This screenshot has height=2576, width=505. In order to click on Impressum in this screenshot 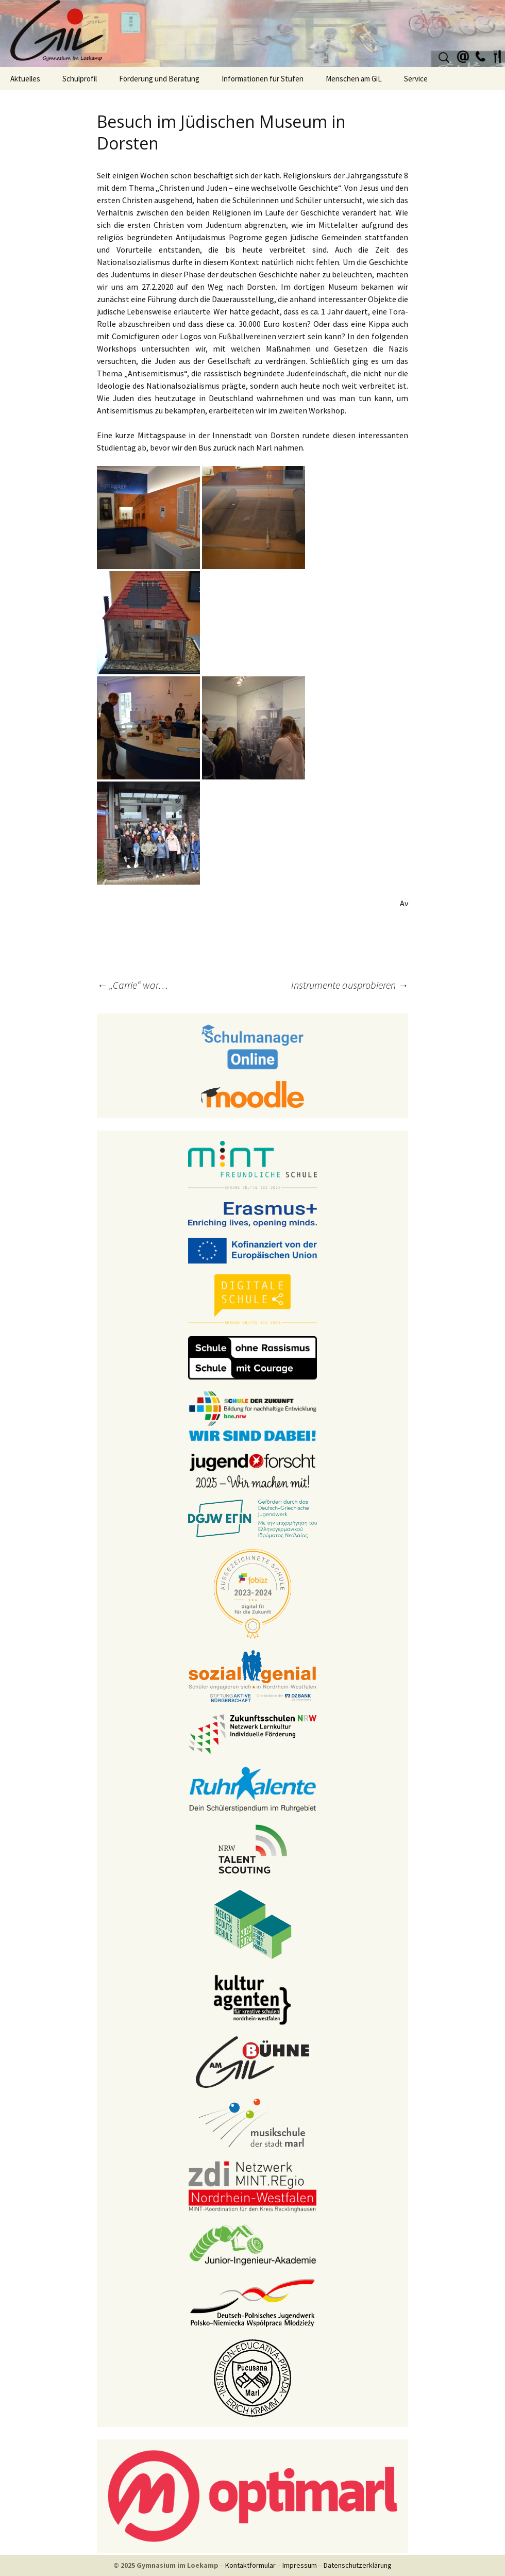, I will do `click(299, 2565)`.